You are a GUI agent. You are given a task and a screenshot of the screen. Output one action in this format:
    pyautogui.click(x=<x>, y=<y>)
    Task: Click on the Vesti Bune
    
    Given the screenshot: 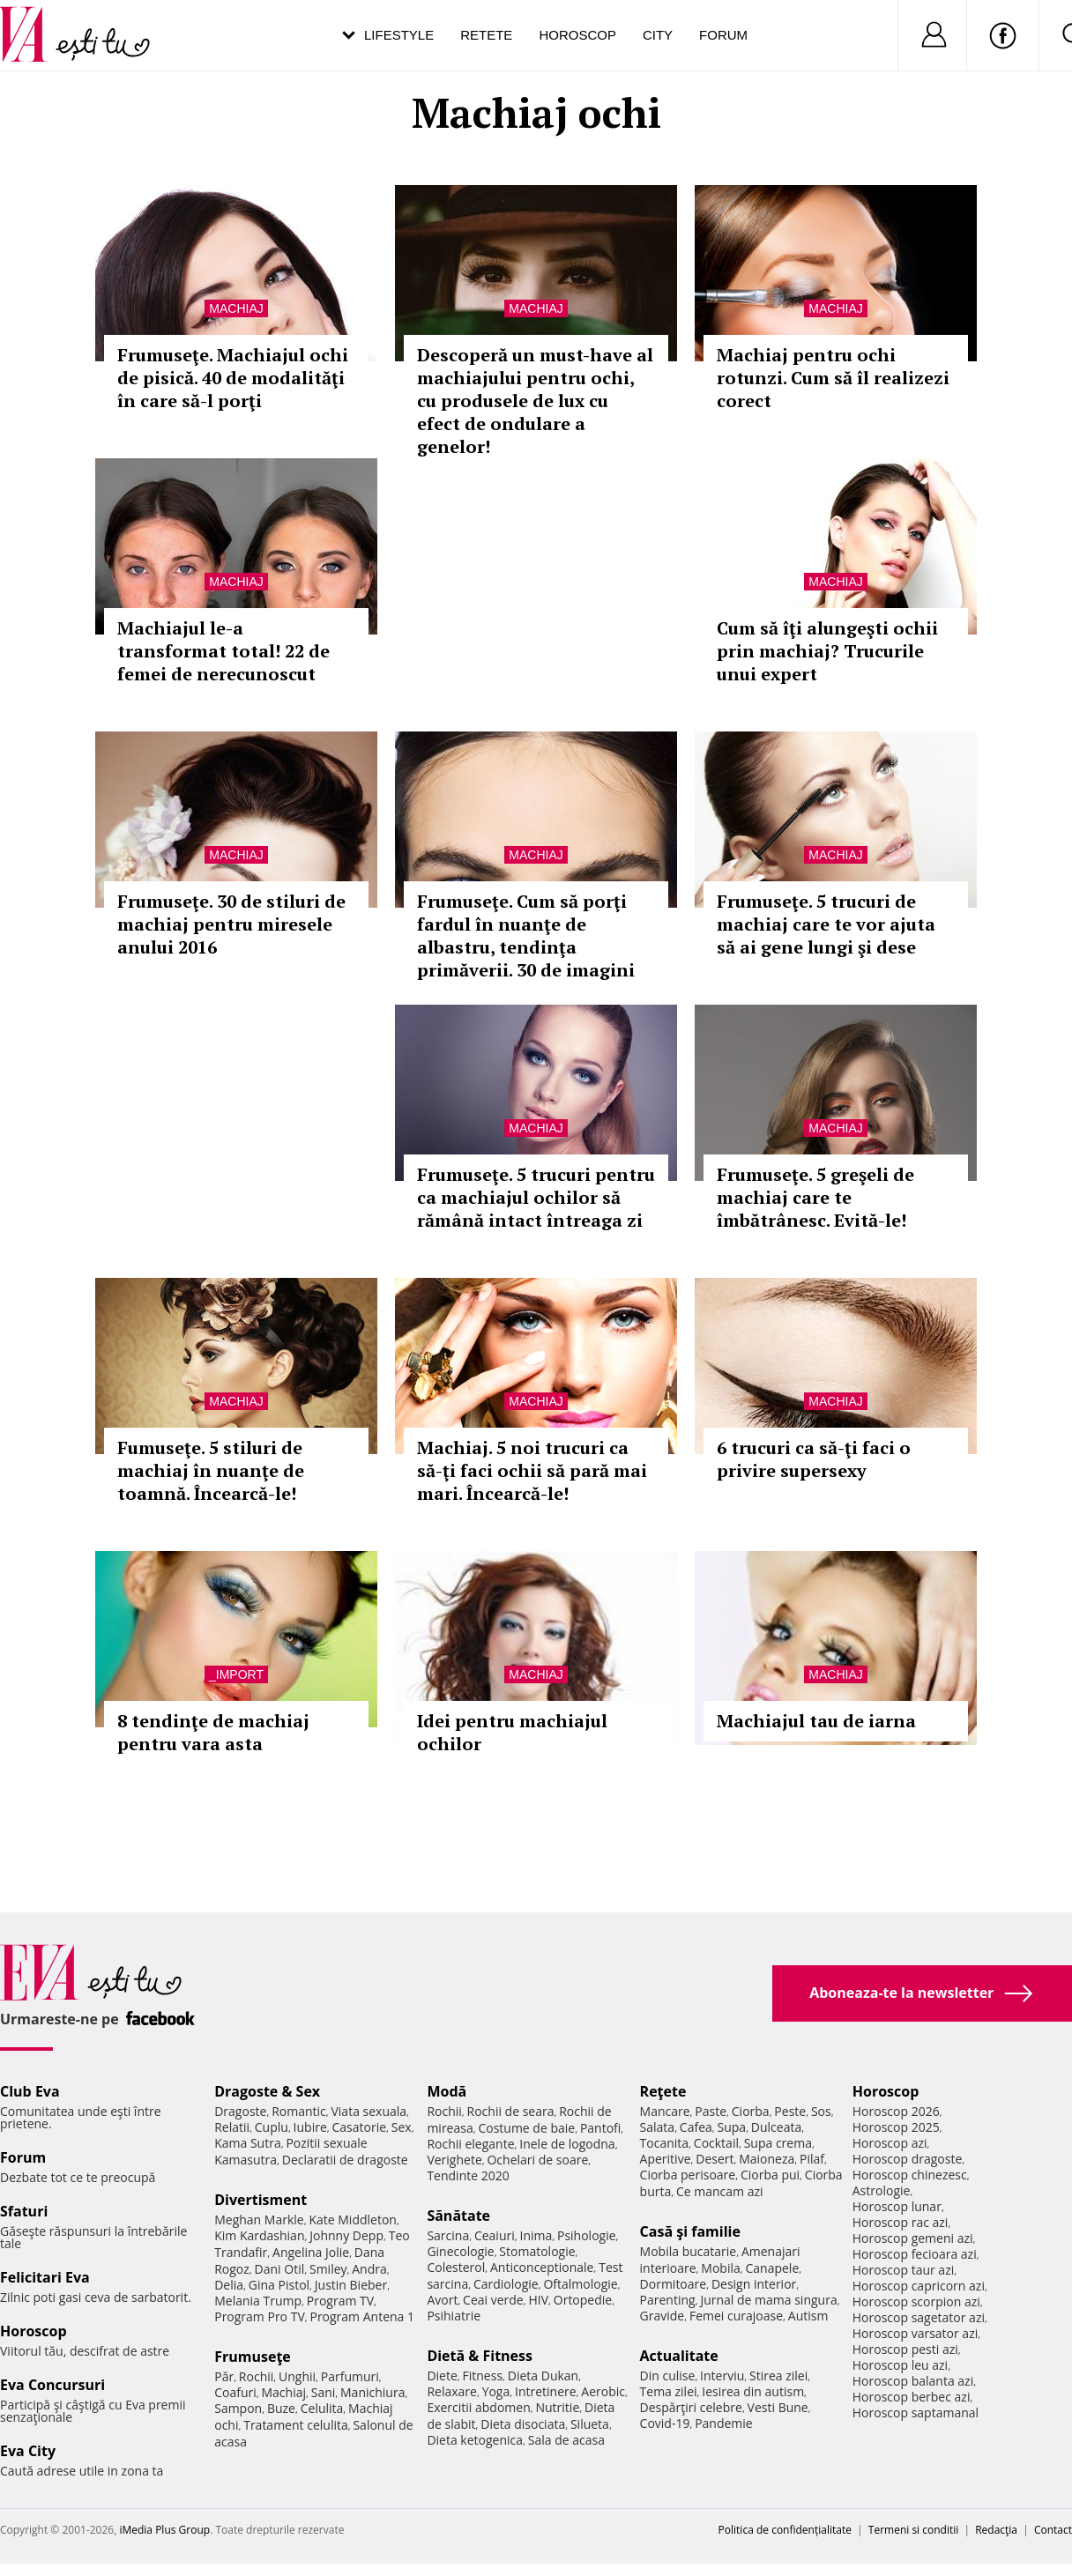 What is the action you would take?
    pyautogui.click(x=778, y=2407)
    